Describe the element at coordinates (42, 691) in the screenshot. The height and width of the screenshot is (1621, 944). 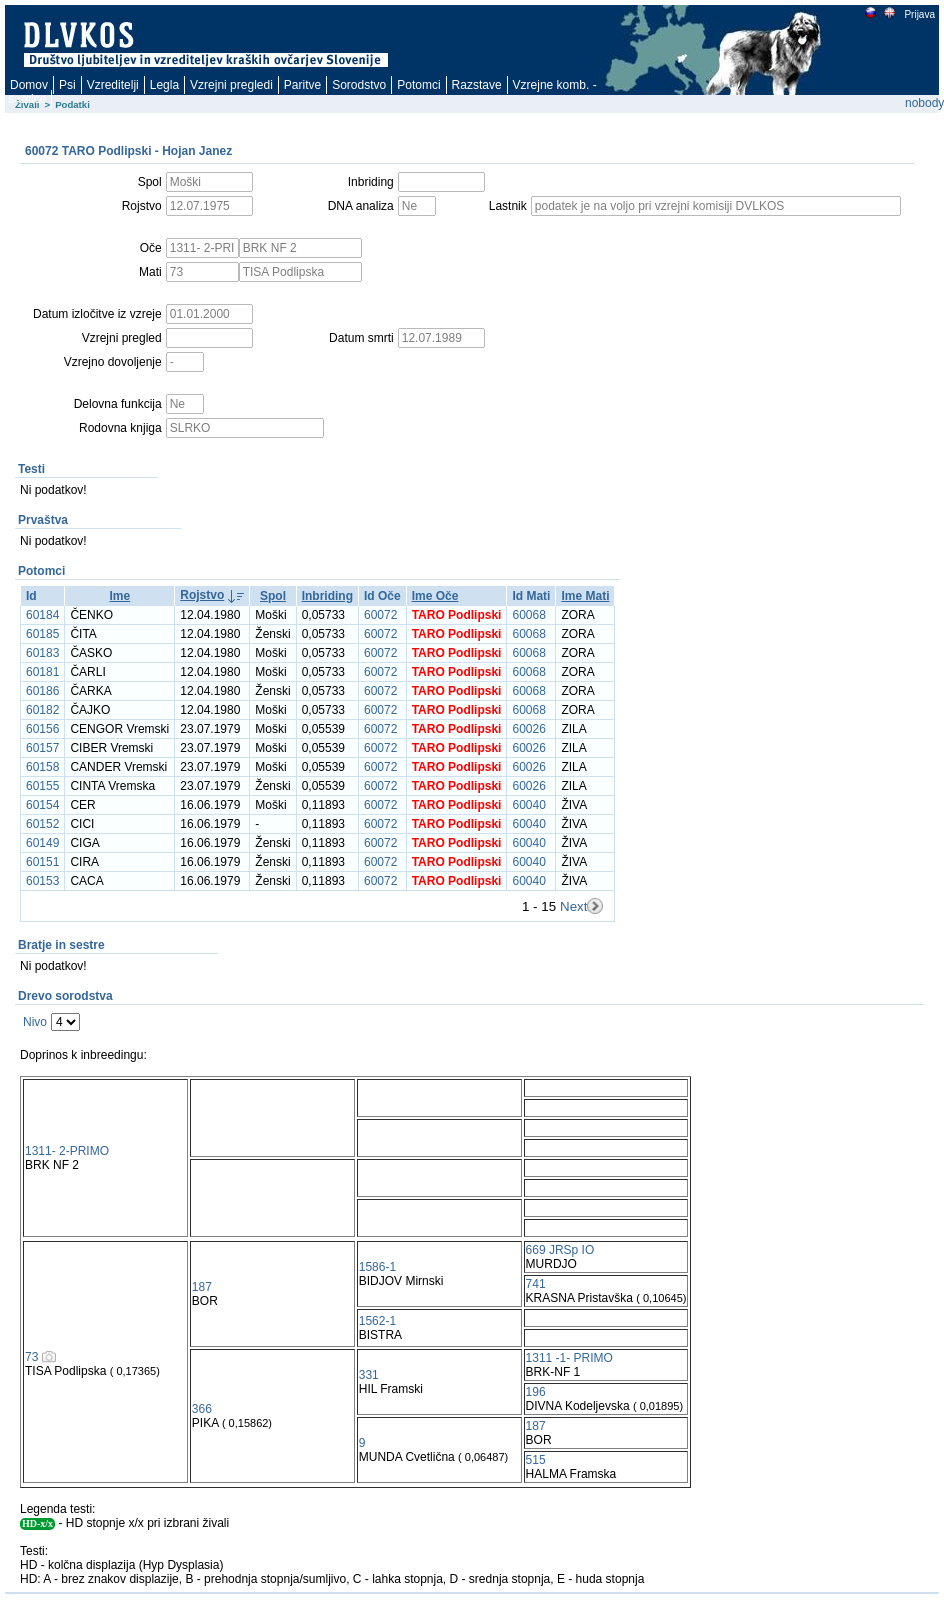
I see `60186` at that location.